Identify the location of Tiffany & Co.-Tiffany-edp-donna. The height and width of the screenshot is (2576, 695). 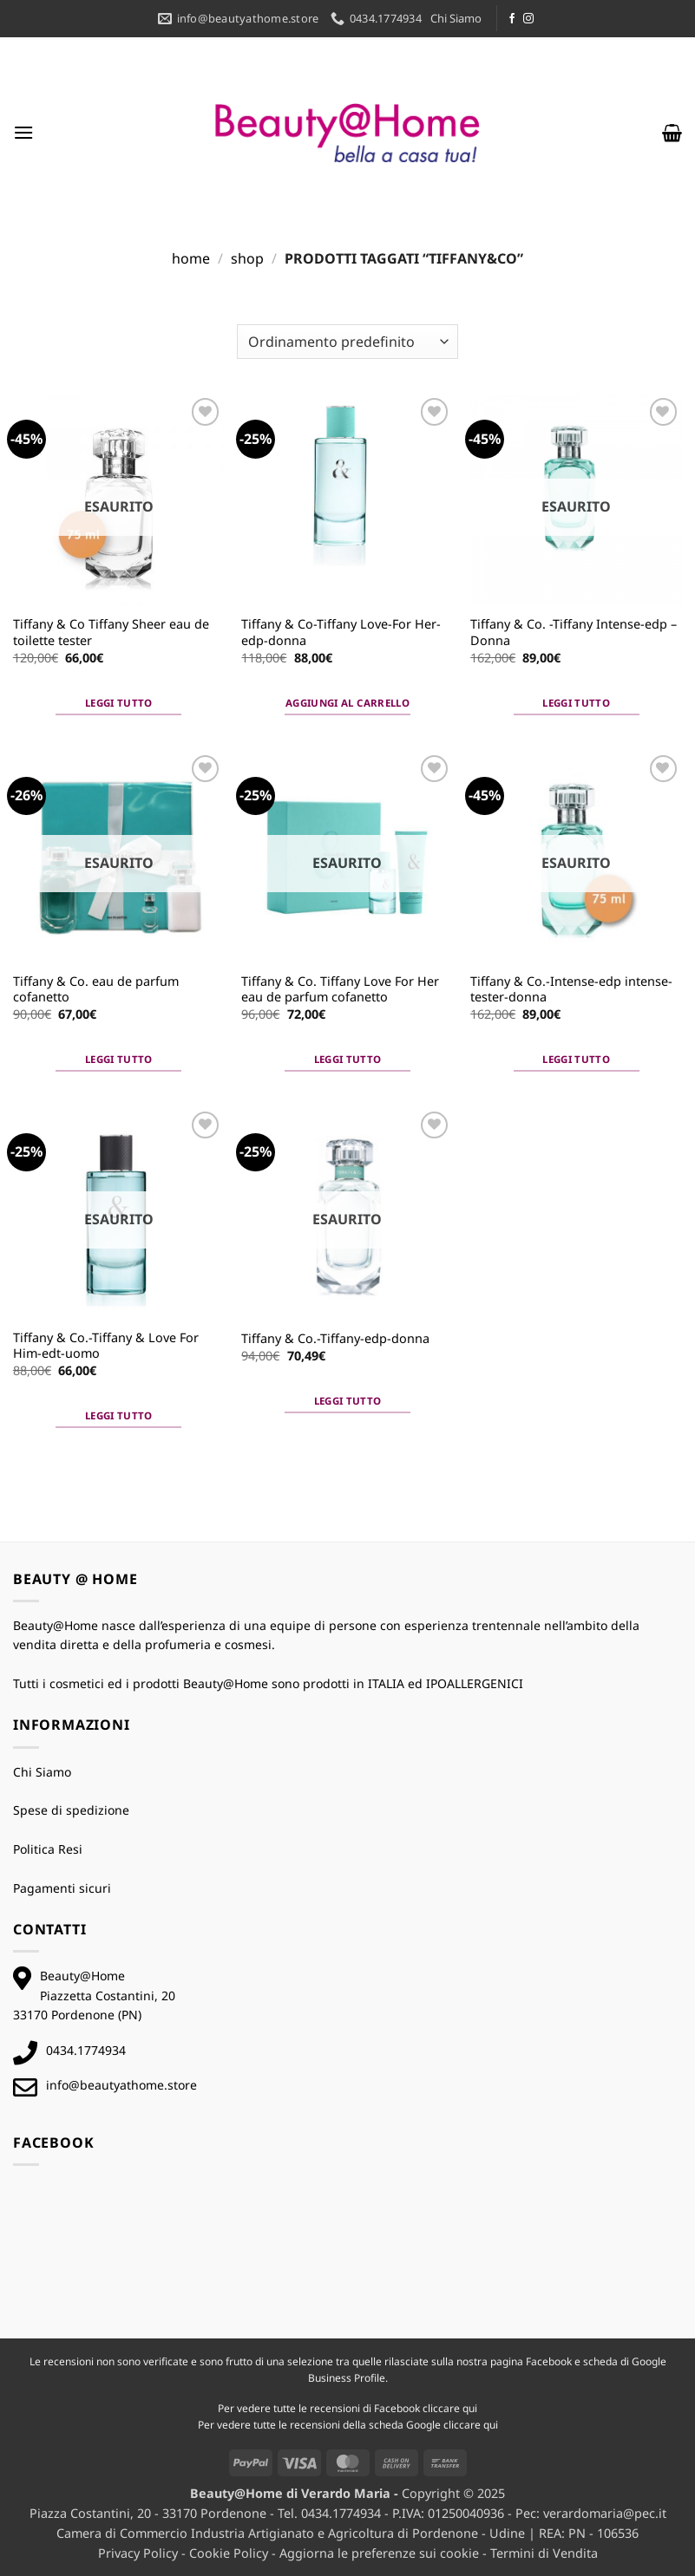
(335, 1339).